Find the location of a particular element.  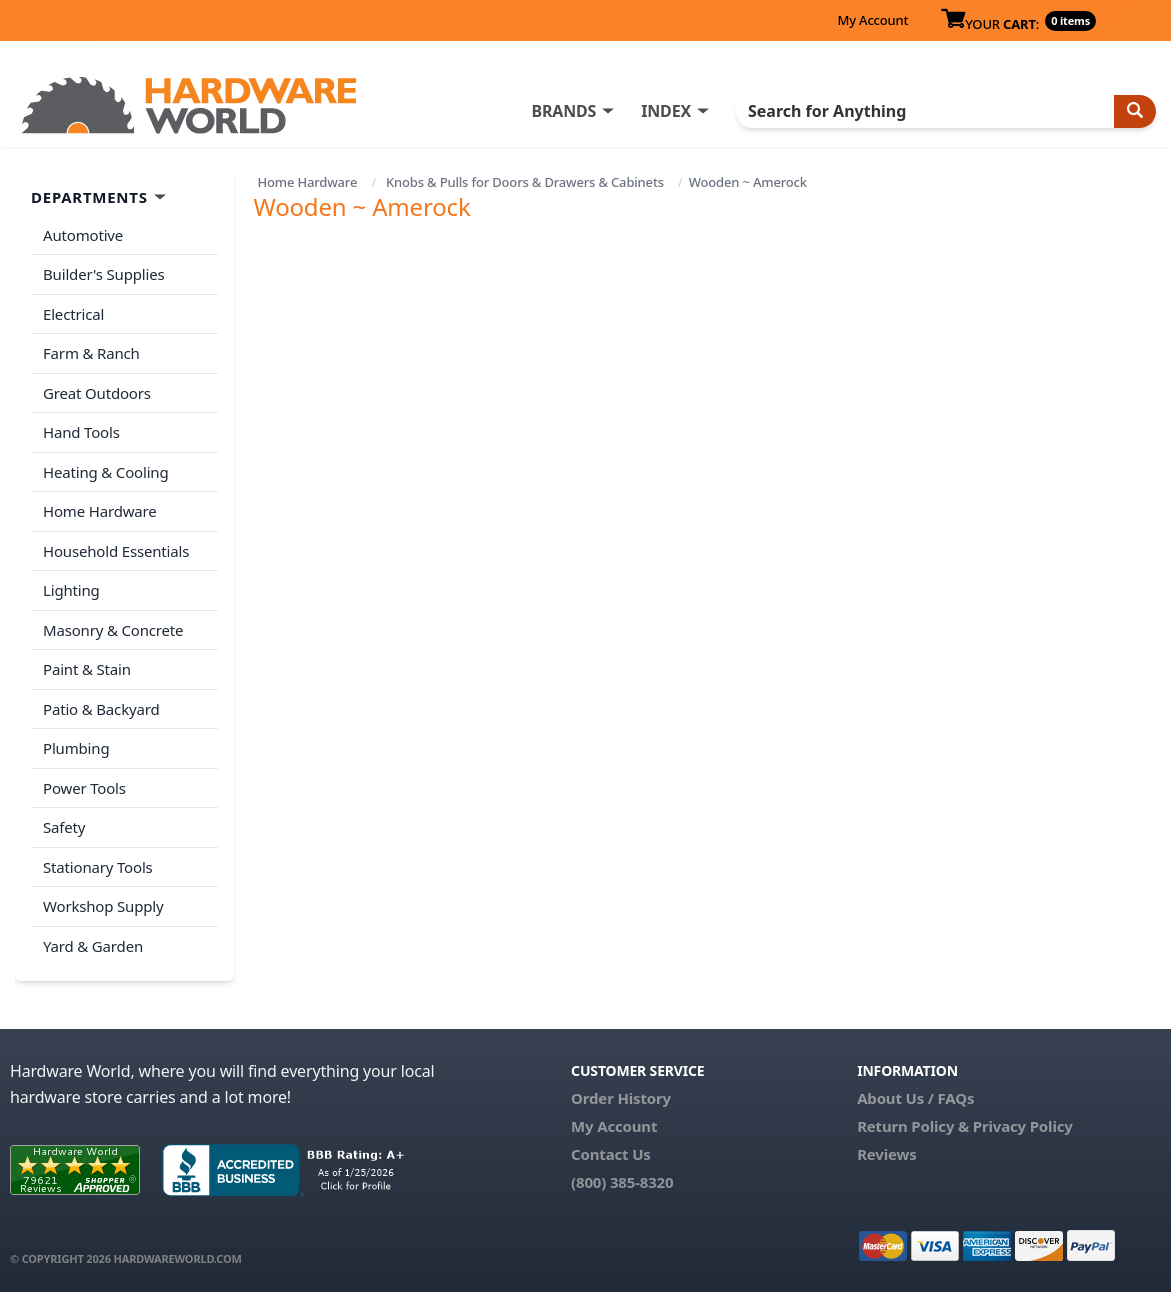

(800) 385-8320 is located at coordinates (622, 1182).